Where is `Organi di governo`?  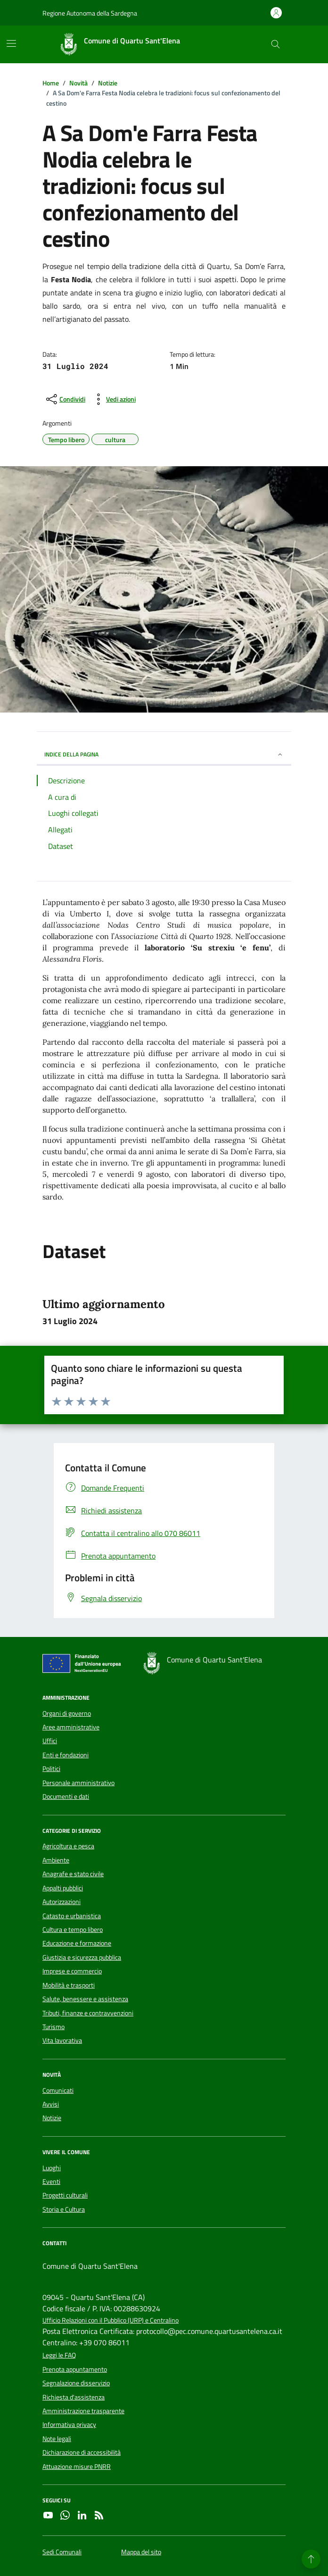
Organi di governo is located at coordinates (66, 1713).